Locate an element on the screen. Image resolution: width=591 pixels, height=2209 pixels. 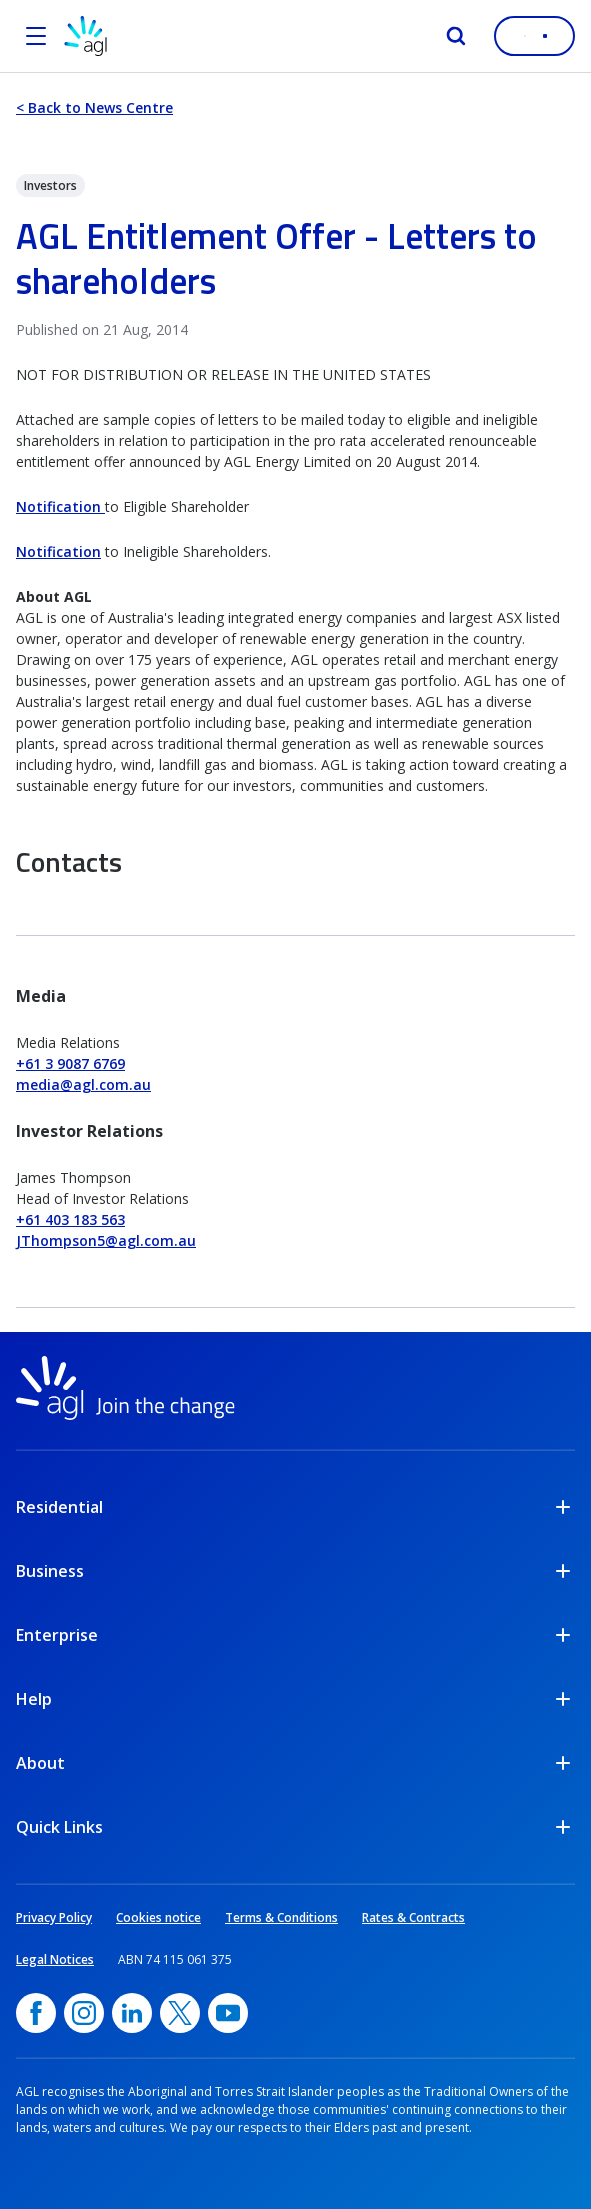
[YouTube, opens in a new window] is located at coordinates (228, 2013).